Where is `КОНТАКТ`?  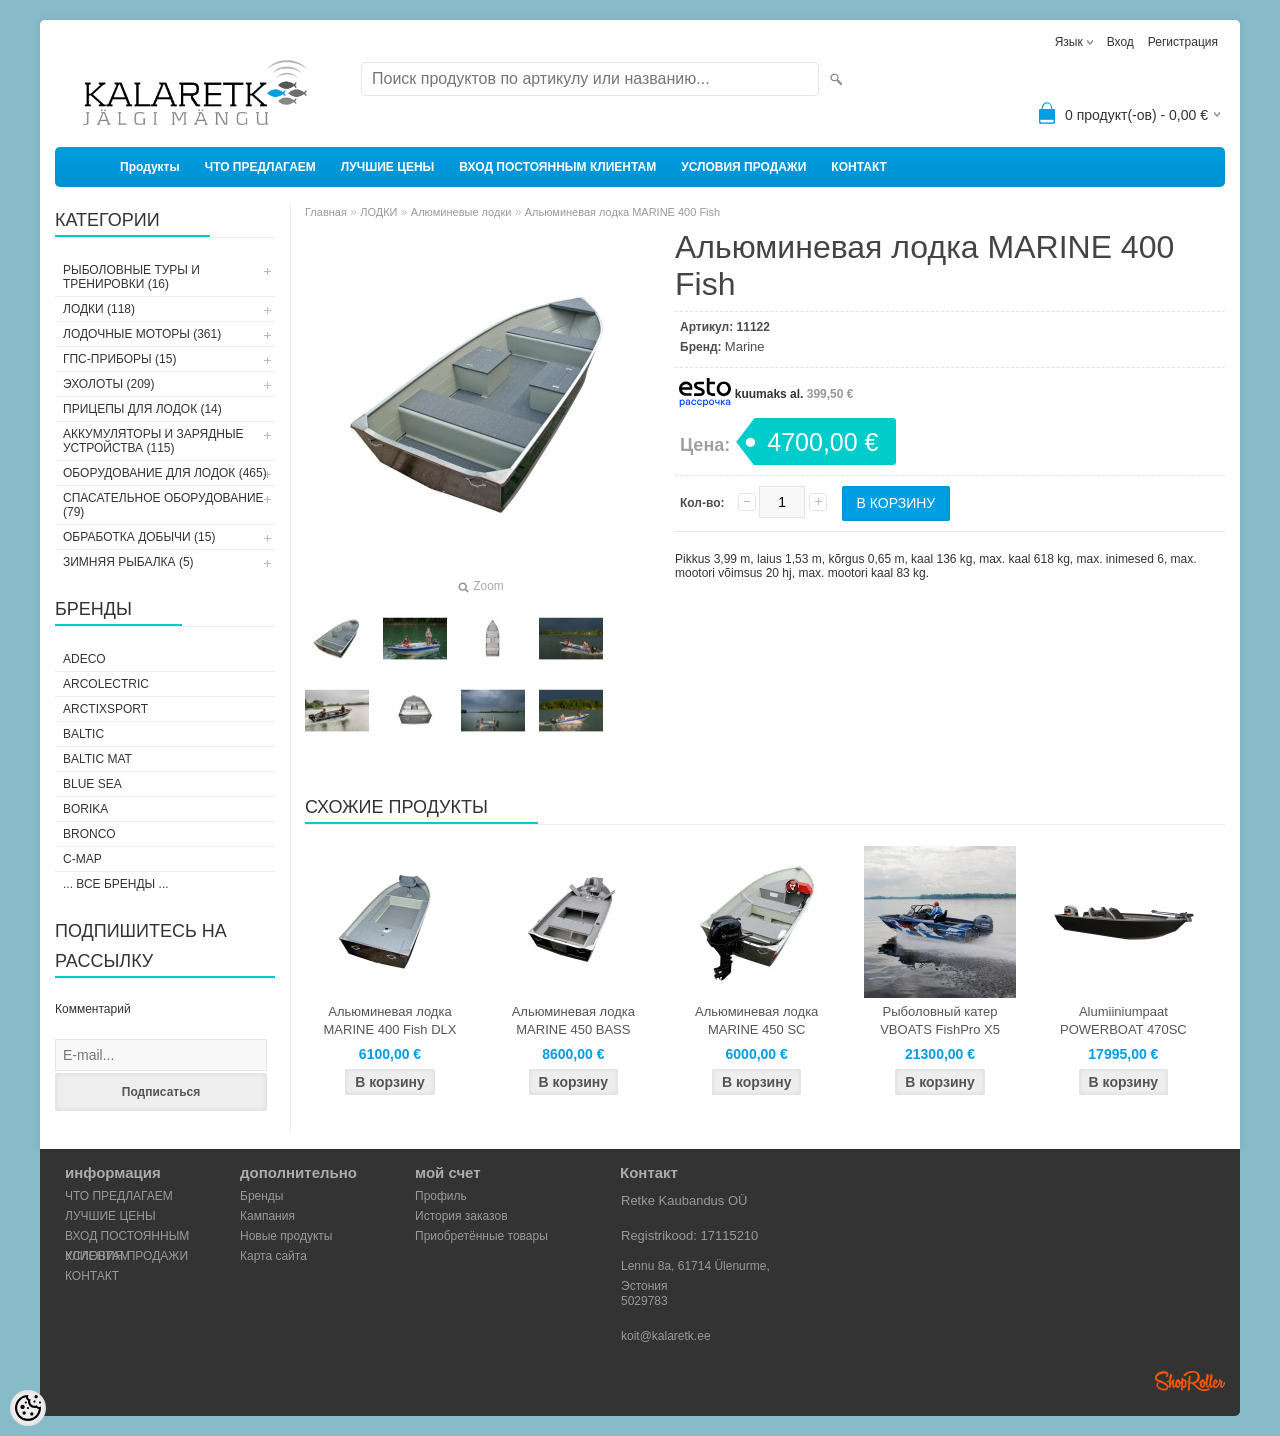 КОНТАКТ is located at coordinates (859, 167).